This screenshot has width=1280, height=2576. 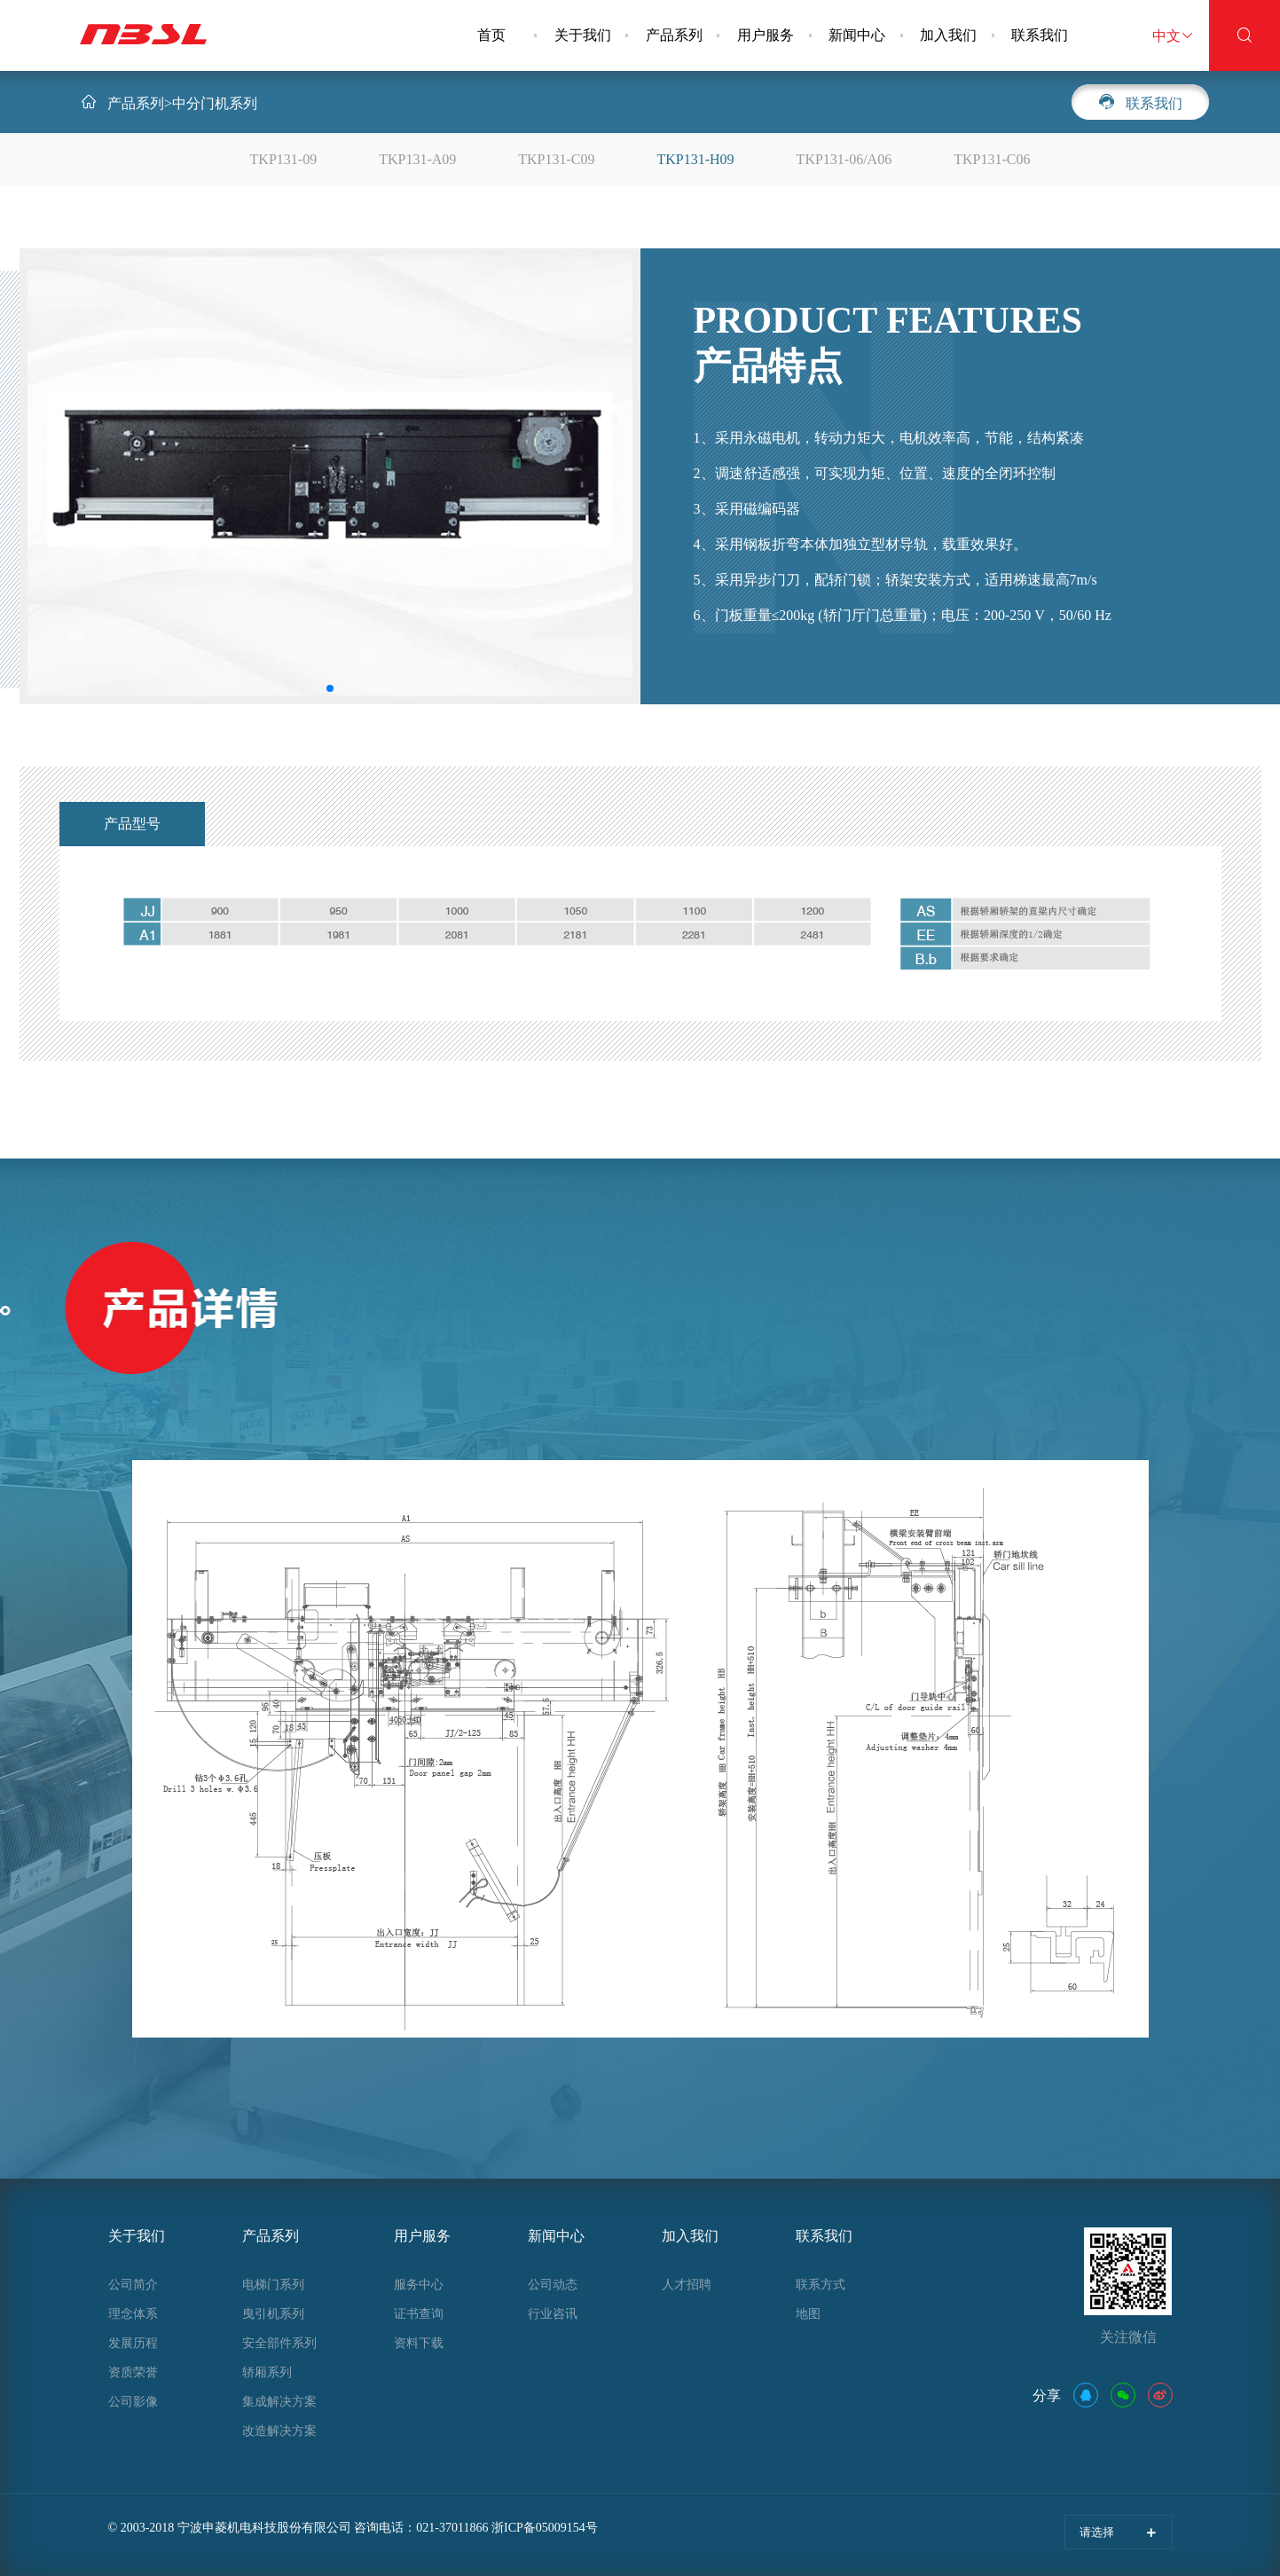 I want to click on 服务中心, so click(x=419, y=2284).